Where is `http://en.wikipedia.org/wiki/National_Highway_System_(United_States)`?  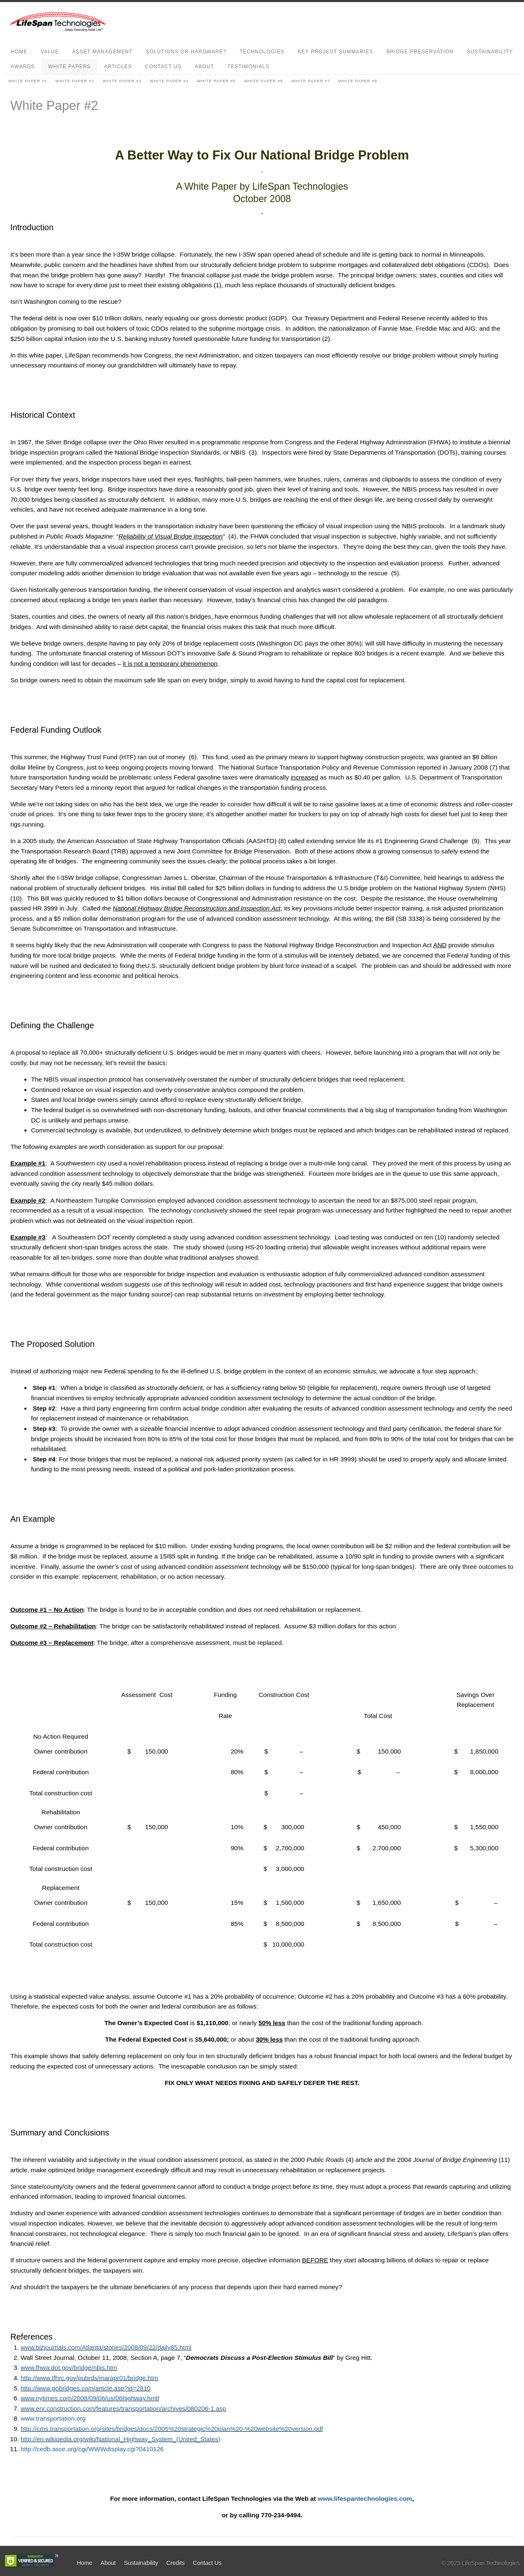
http://en.wikipedia.org/wiki/National_Highway_System_(United_States) is located at coordinates (120, 2439).